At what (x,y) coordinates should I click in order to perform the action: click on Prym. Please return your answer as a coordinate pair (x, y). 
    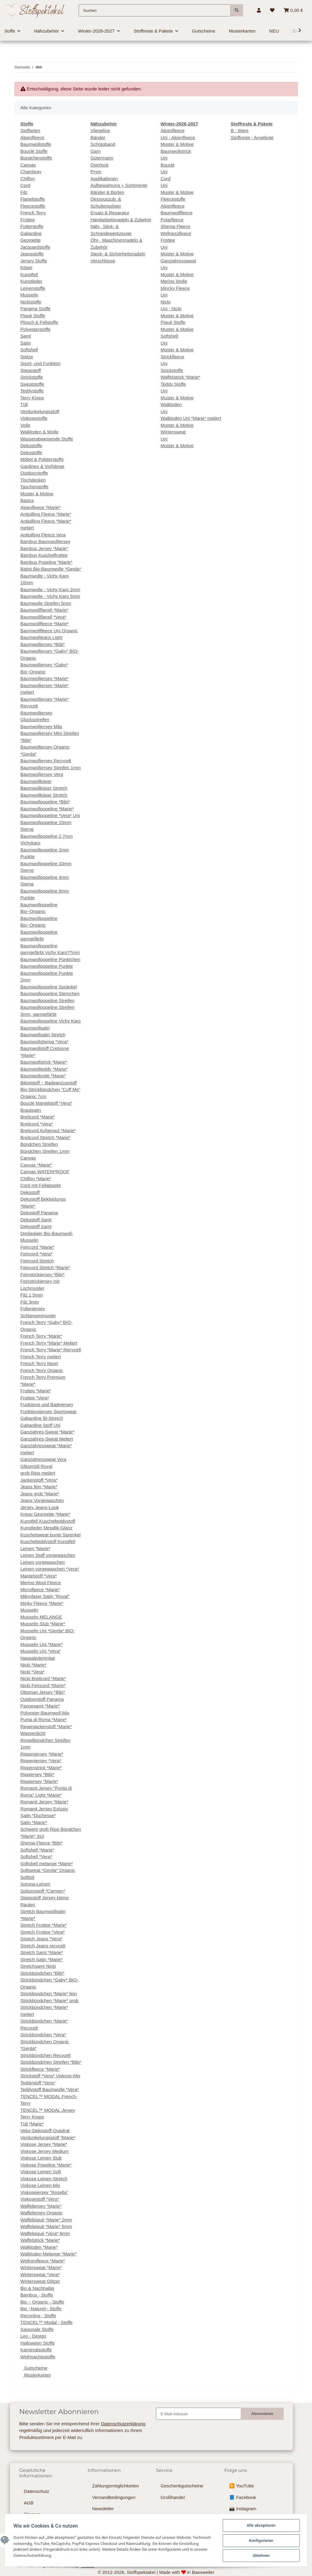
    Looking at the image, I should click on (95, 171).